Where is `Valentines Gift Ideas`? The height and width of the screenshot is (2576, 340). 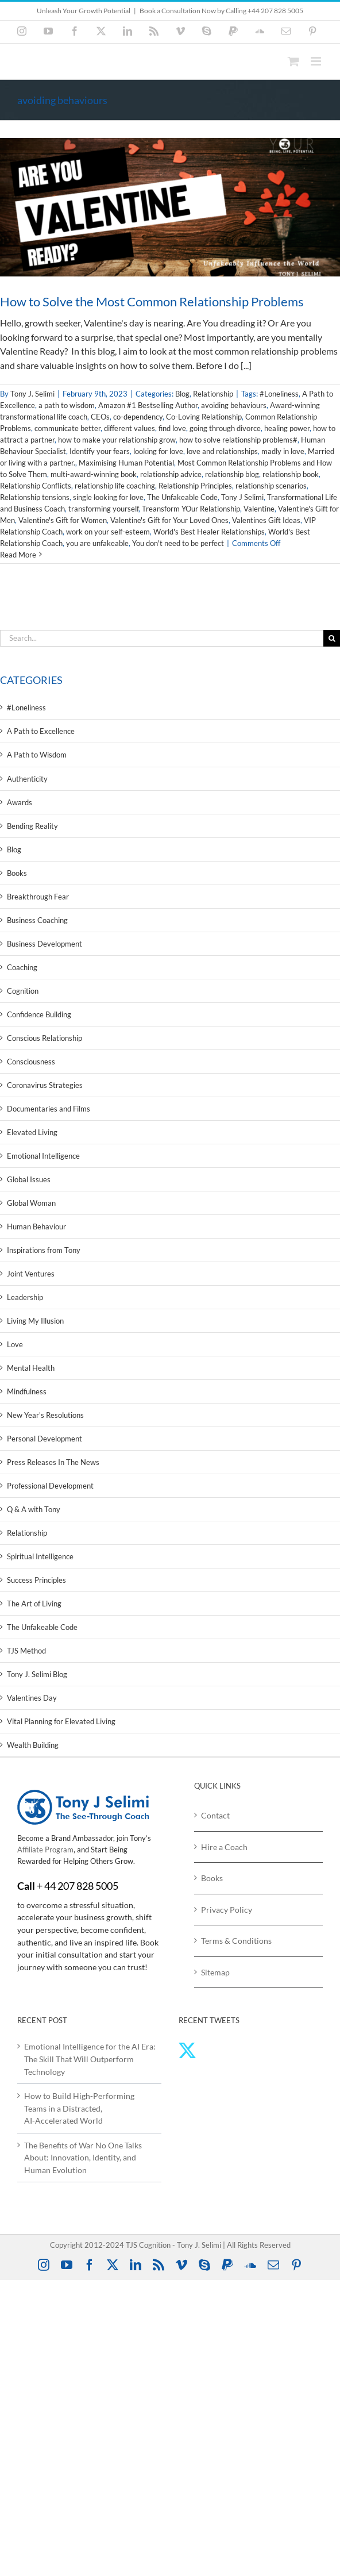
Valentines Gift Ideas is located at coordinates (266, 520).